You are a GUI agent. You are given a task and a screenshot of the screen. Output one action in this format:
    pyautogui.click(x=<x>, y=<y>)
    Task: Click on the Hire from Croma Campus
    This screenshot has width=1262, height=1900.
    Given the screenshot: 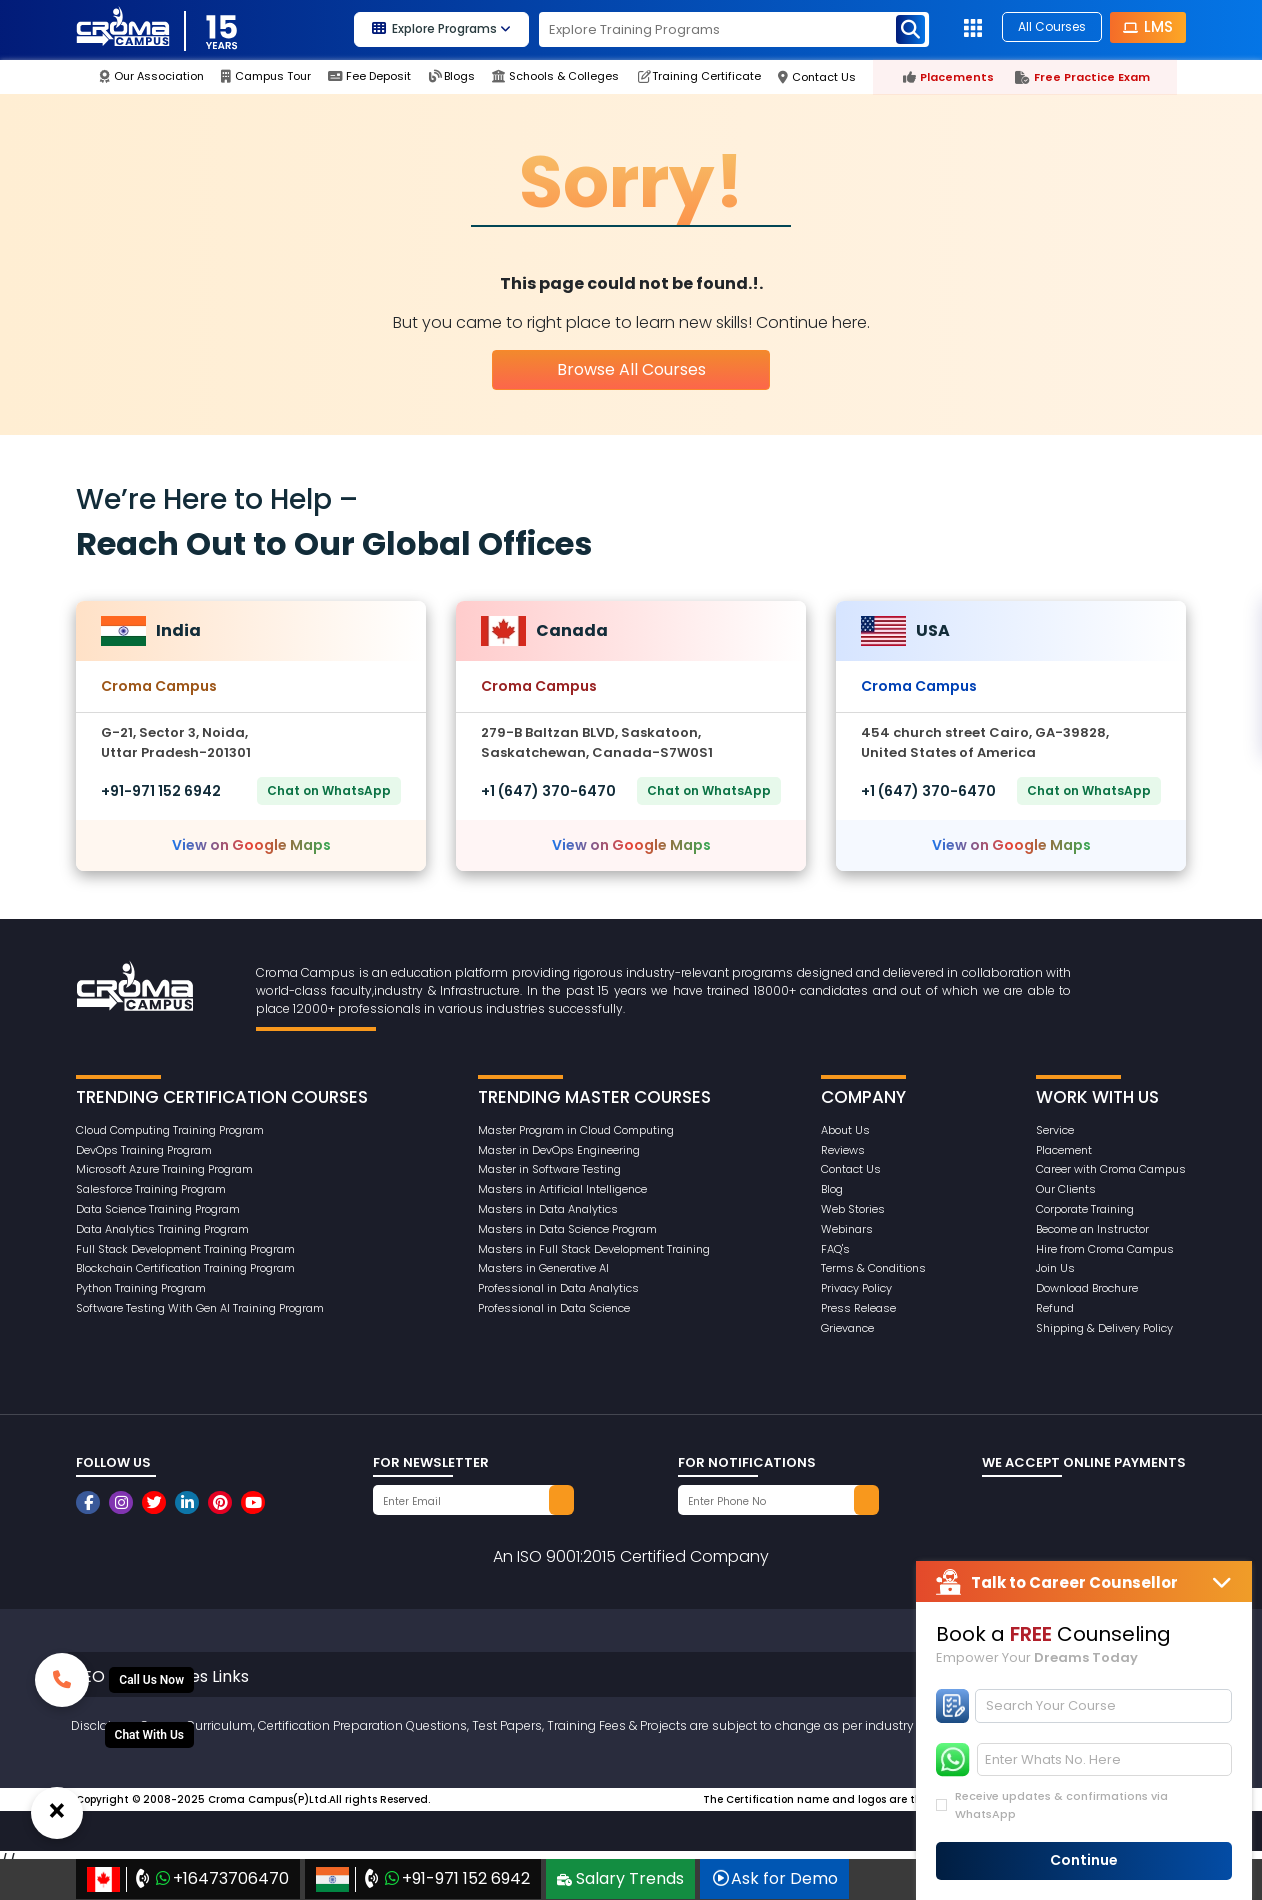 What is the action you would take?
    pyautogui.click(x=1105, y=1249)
    